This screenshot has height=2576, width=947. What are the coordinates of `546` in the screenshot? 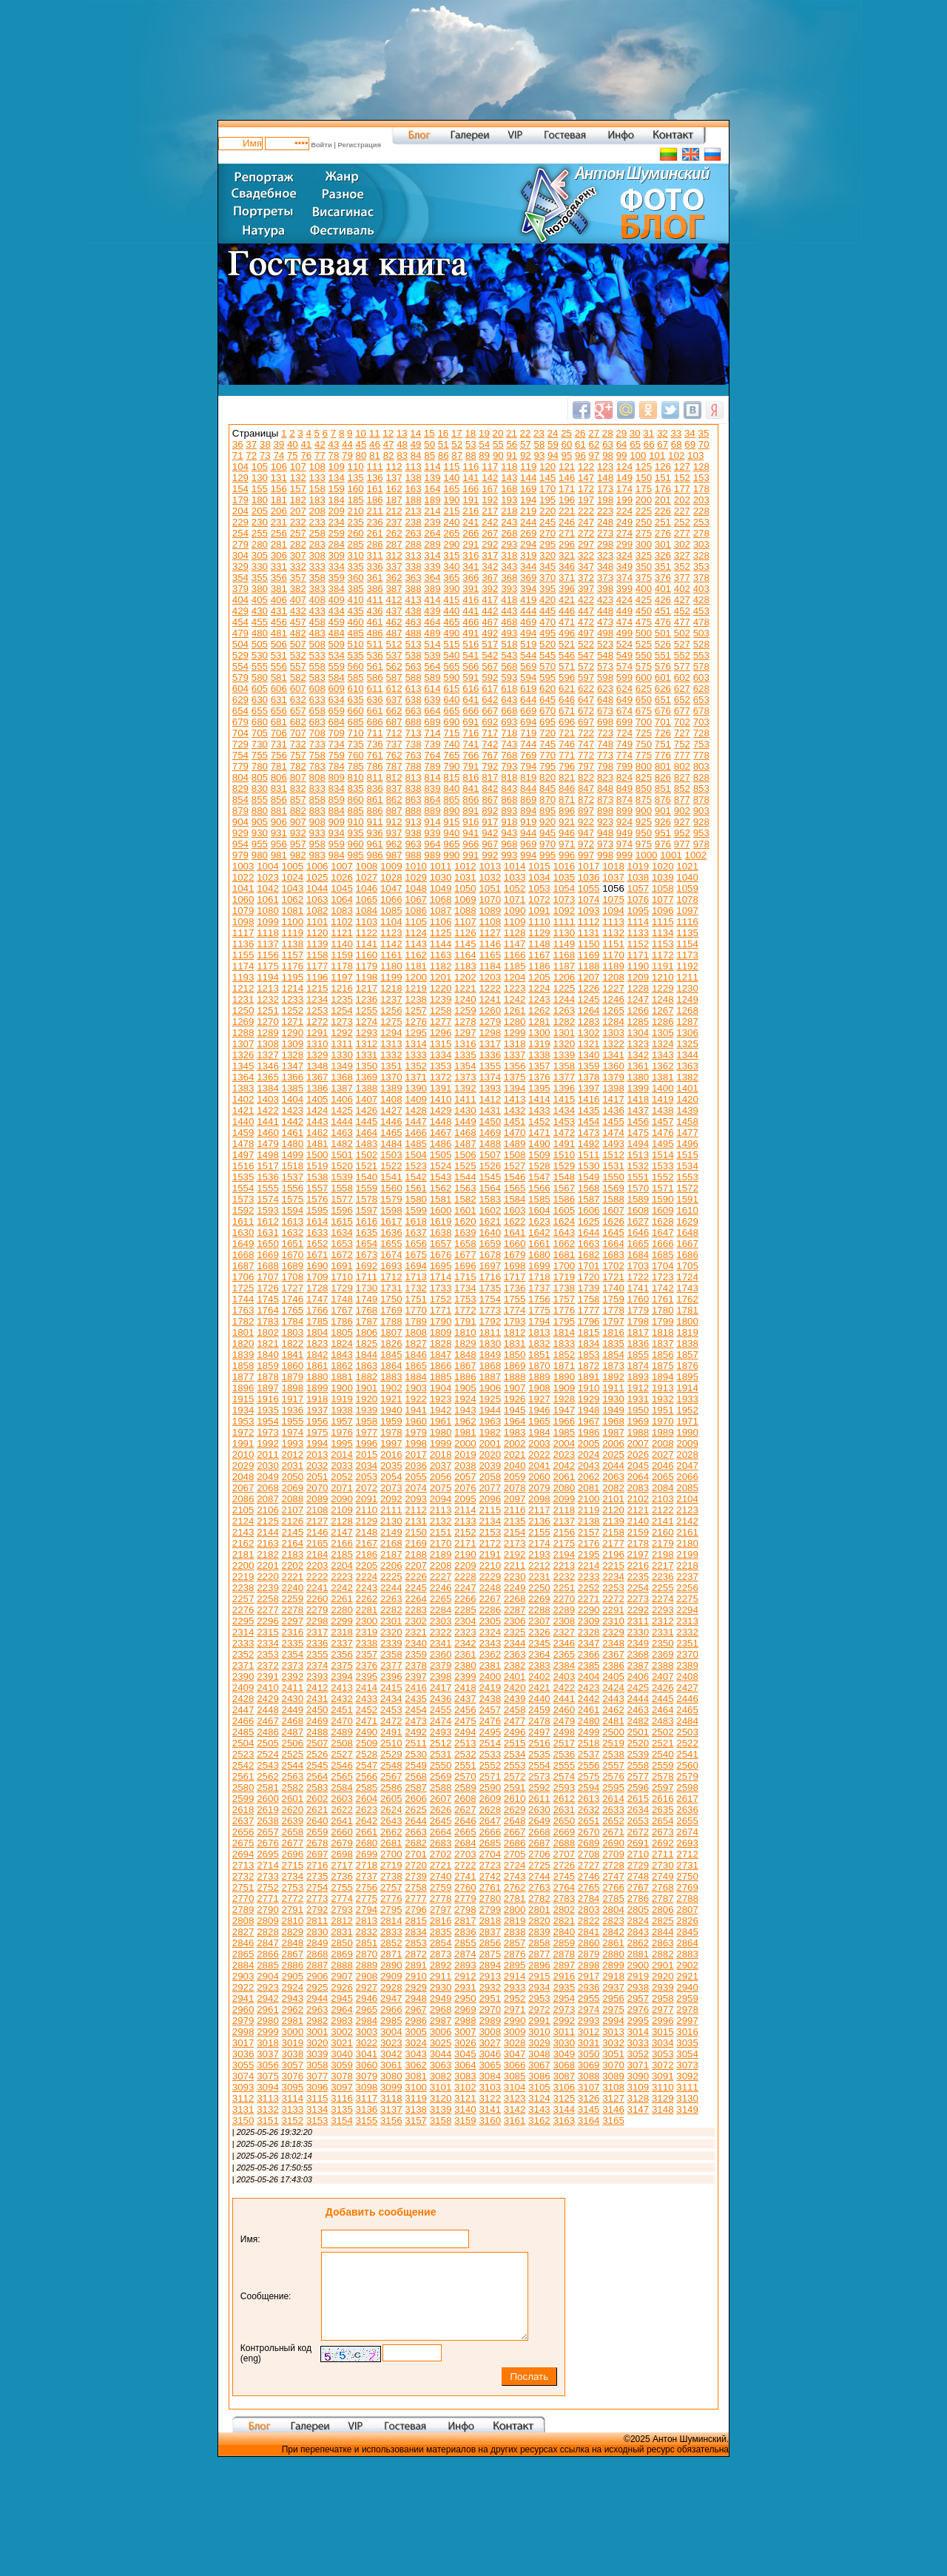 It's located at (567, 655).